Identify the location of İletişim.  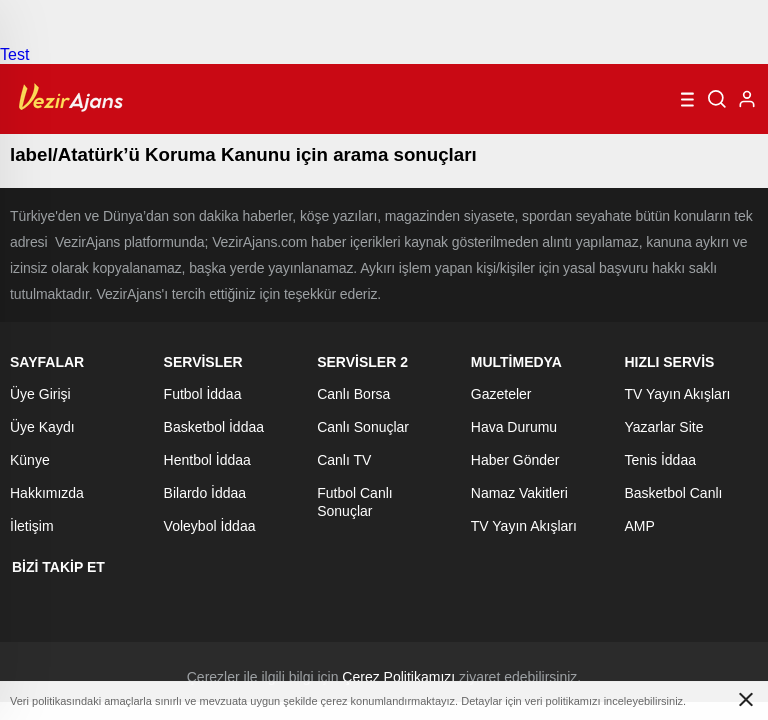
(32, 526).